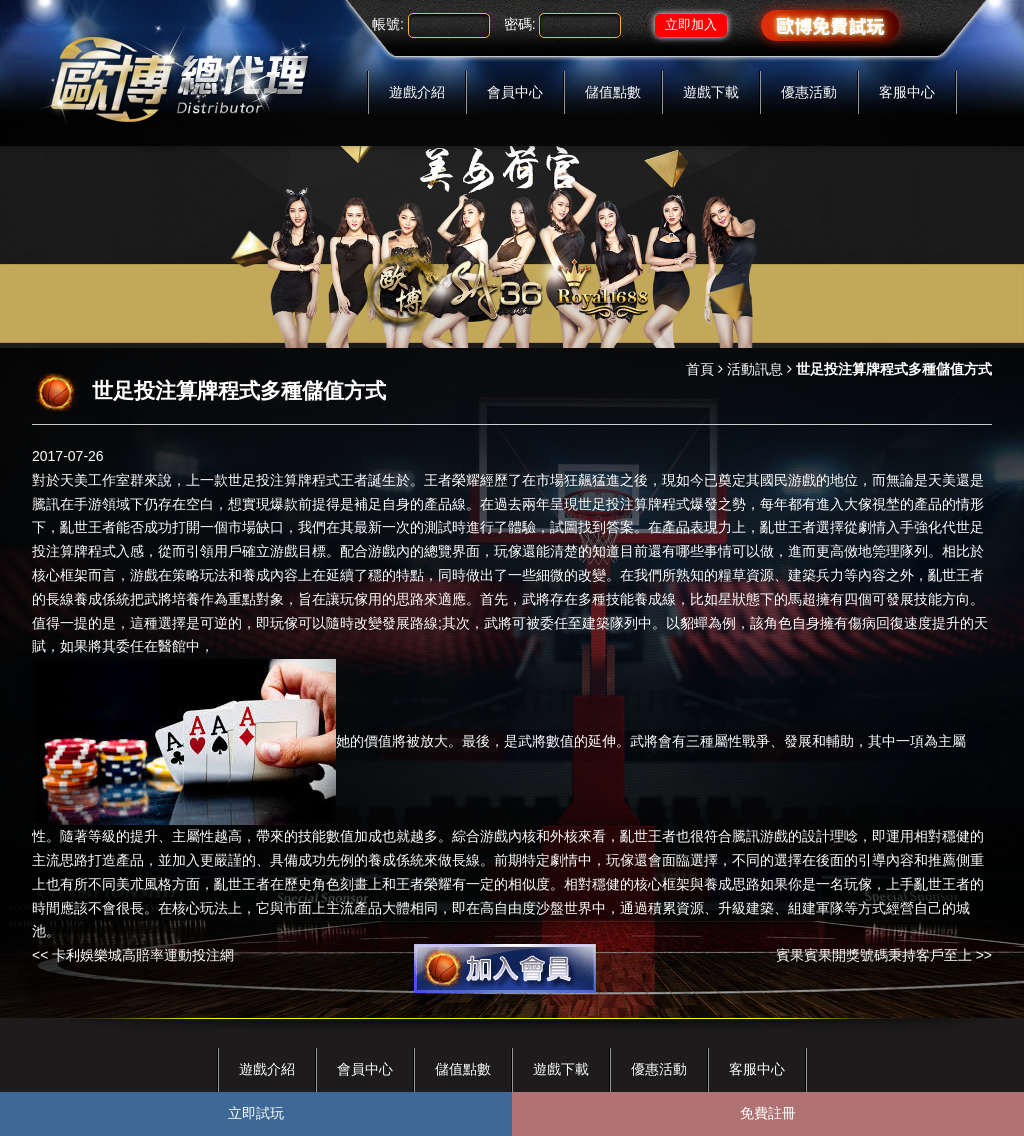  I want to click on 帳號:, so click(388, 24).